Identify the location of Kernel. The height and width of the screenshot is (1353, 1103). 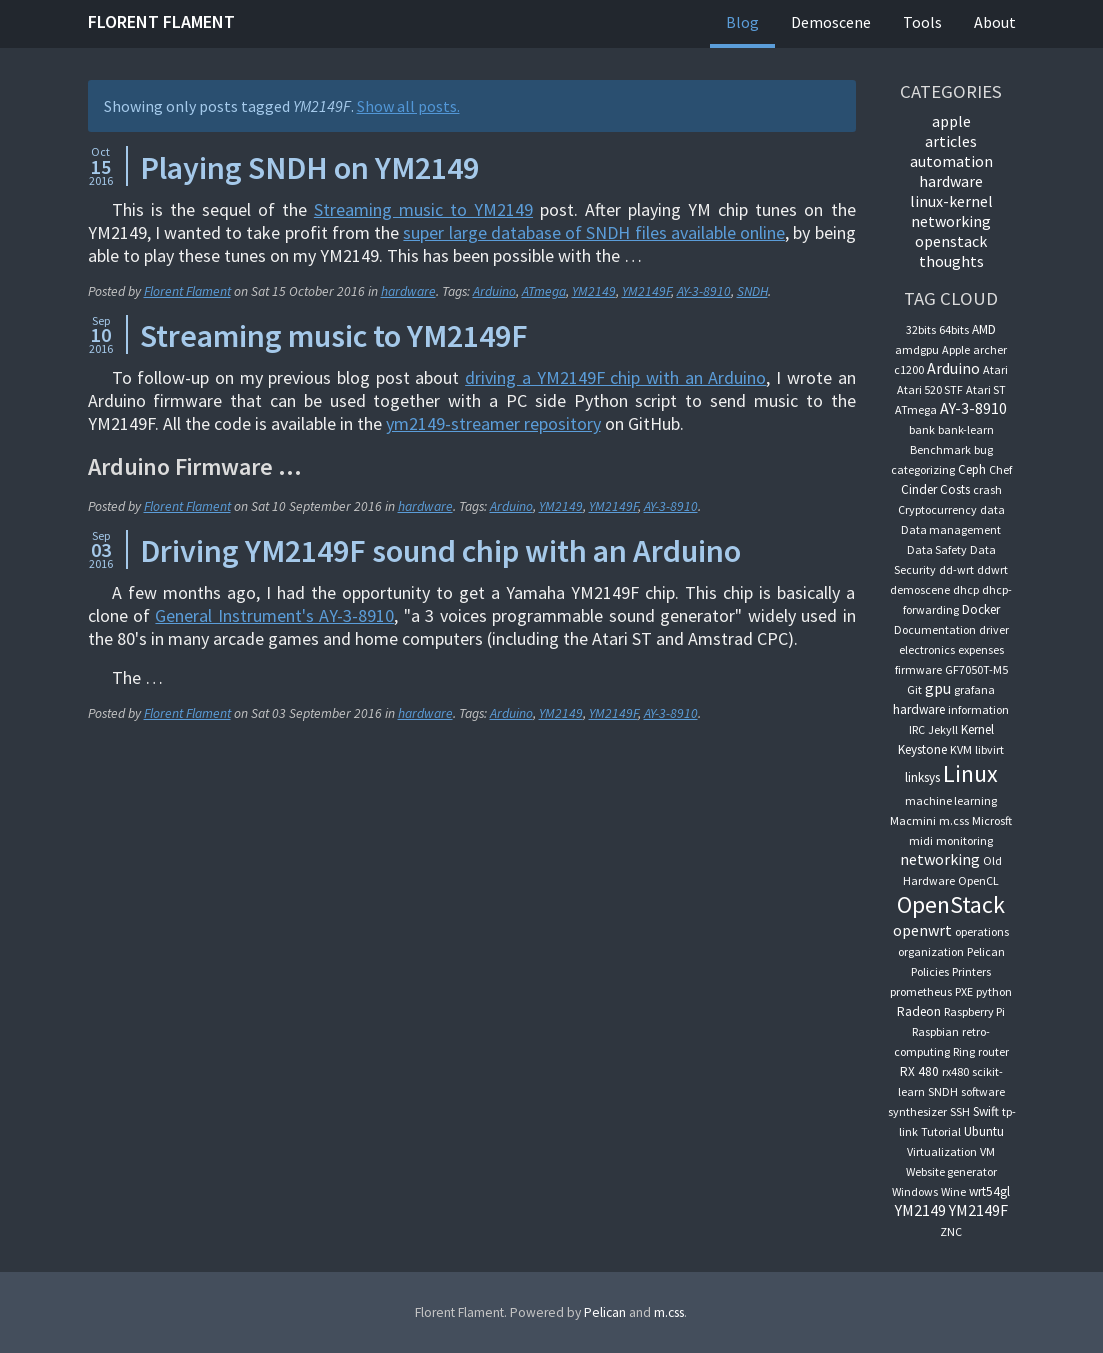
(977, 729).